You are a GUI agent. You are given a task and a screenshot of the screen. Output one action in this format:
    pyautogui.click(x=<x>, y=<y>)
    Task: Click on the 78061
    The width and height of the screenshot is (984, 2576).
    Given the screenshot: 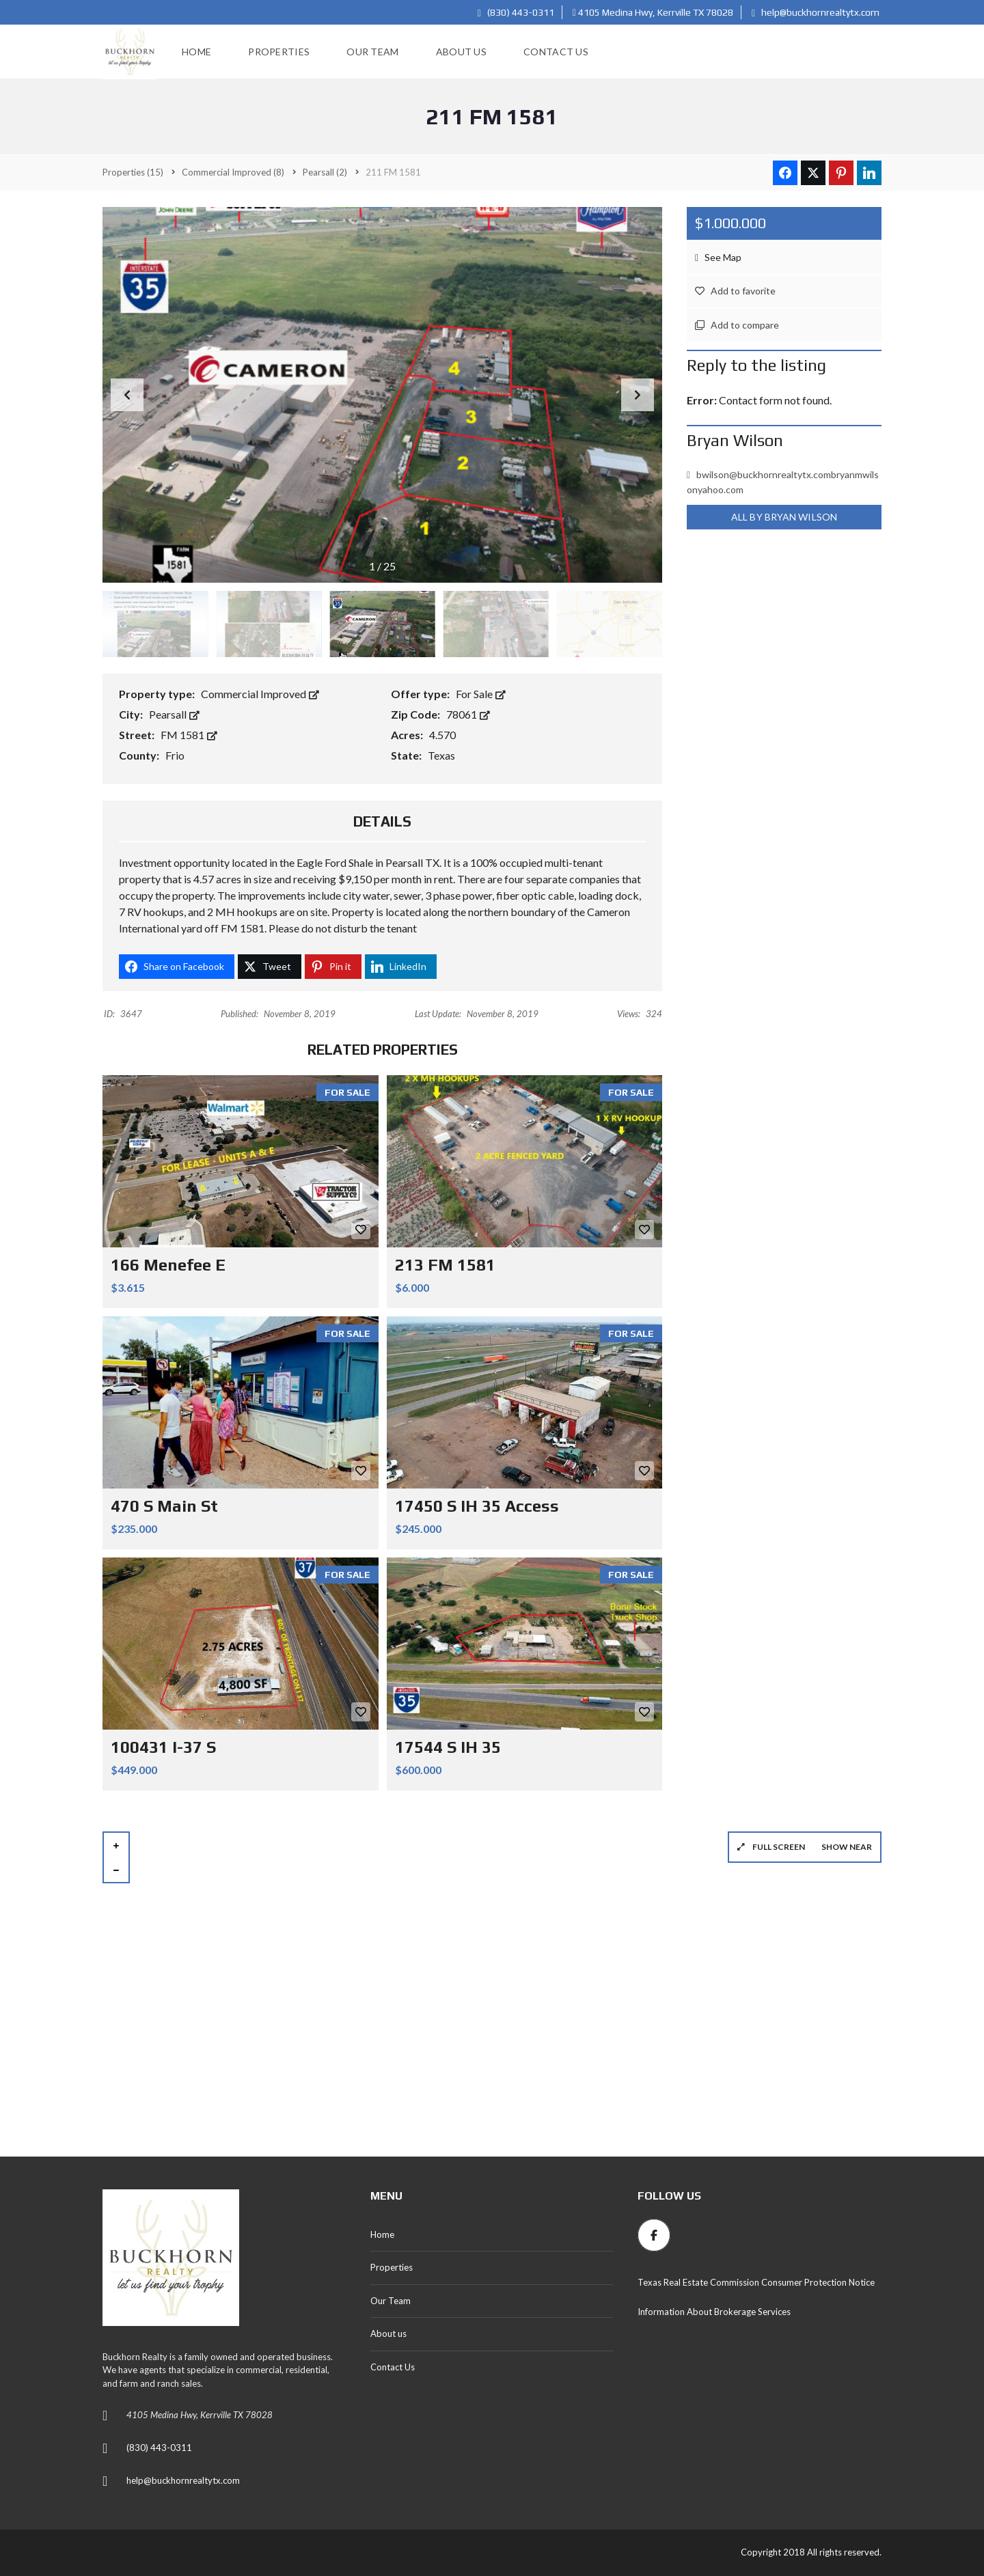 What is the action you would take?
    pyautogui.click(x=468, y=714)
    